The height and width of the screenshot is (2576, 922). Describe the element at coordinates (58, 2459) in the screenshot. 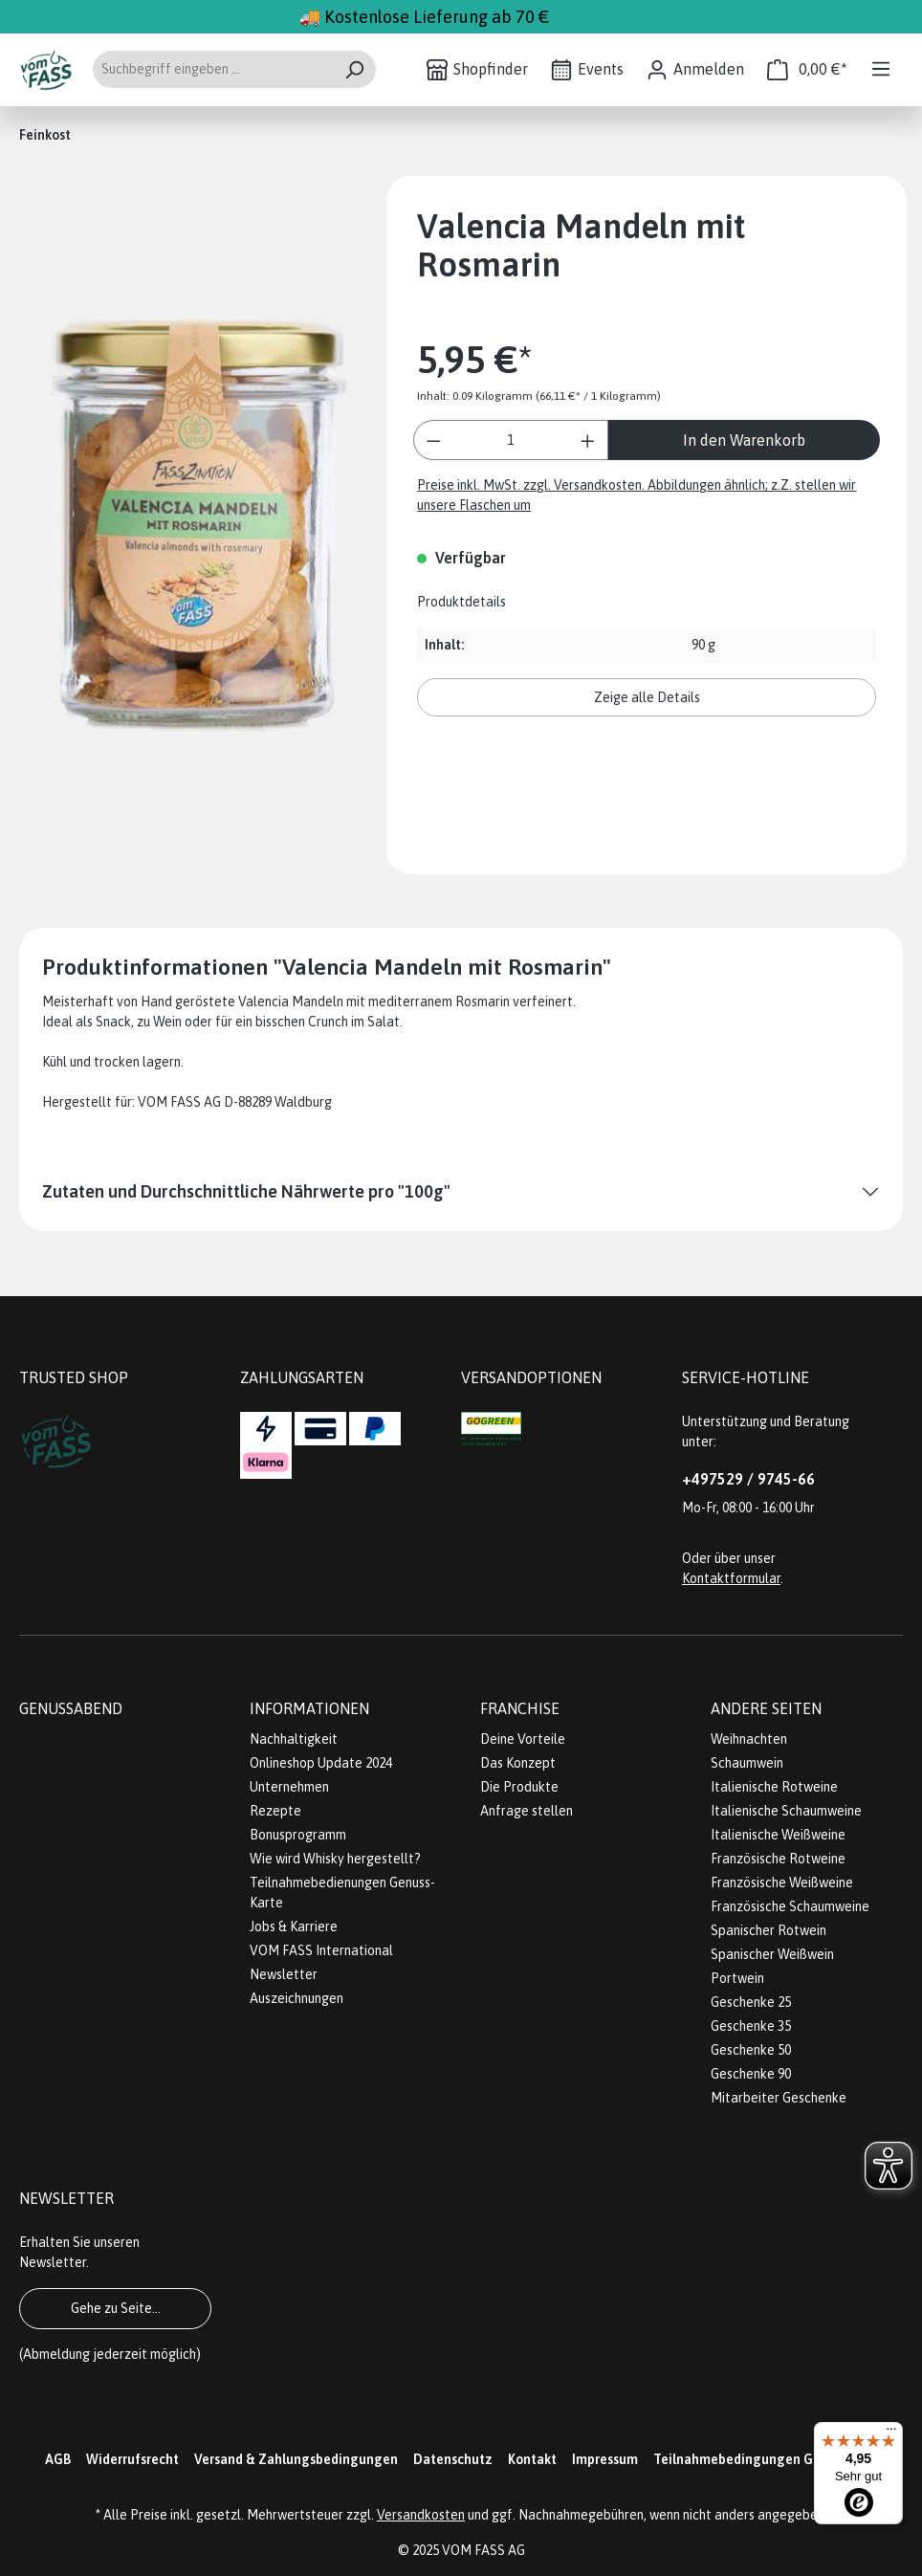

I see `AGB` at that location.